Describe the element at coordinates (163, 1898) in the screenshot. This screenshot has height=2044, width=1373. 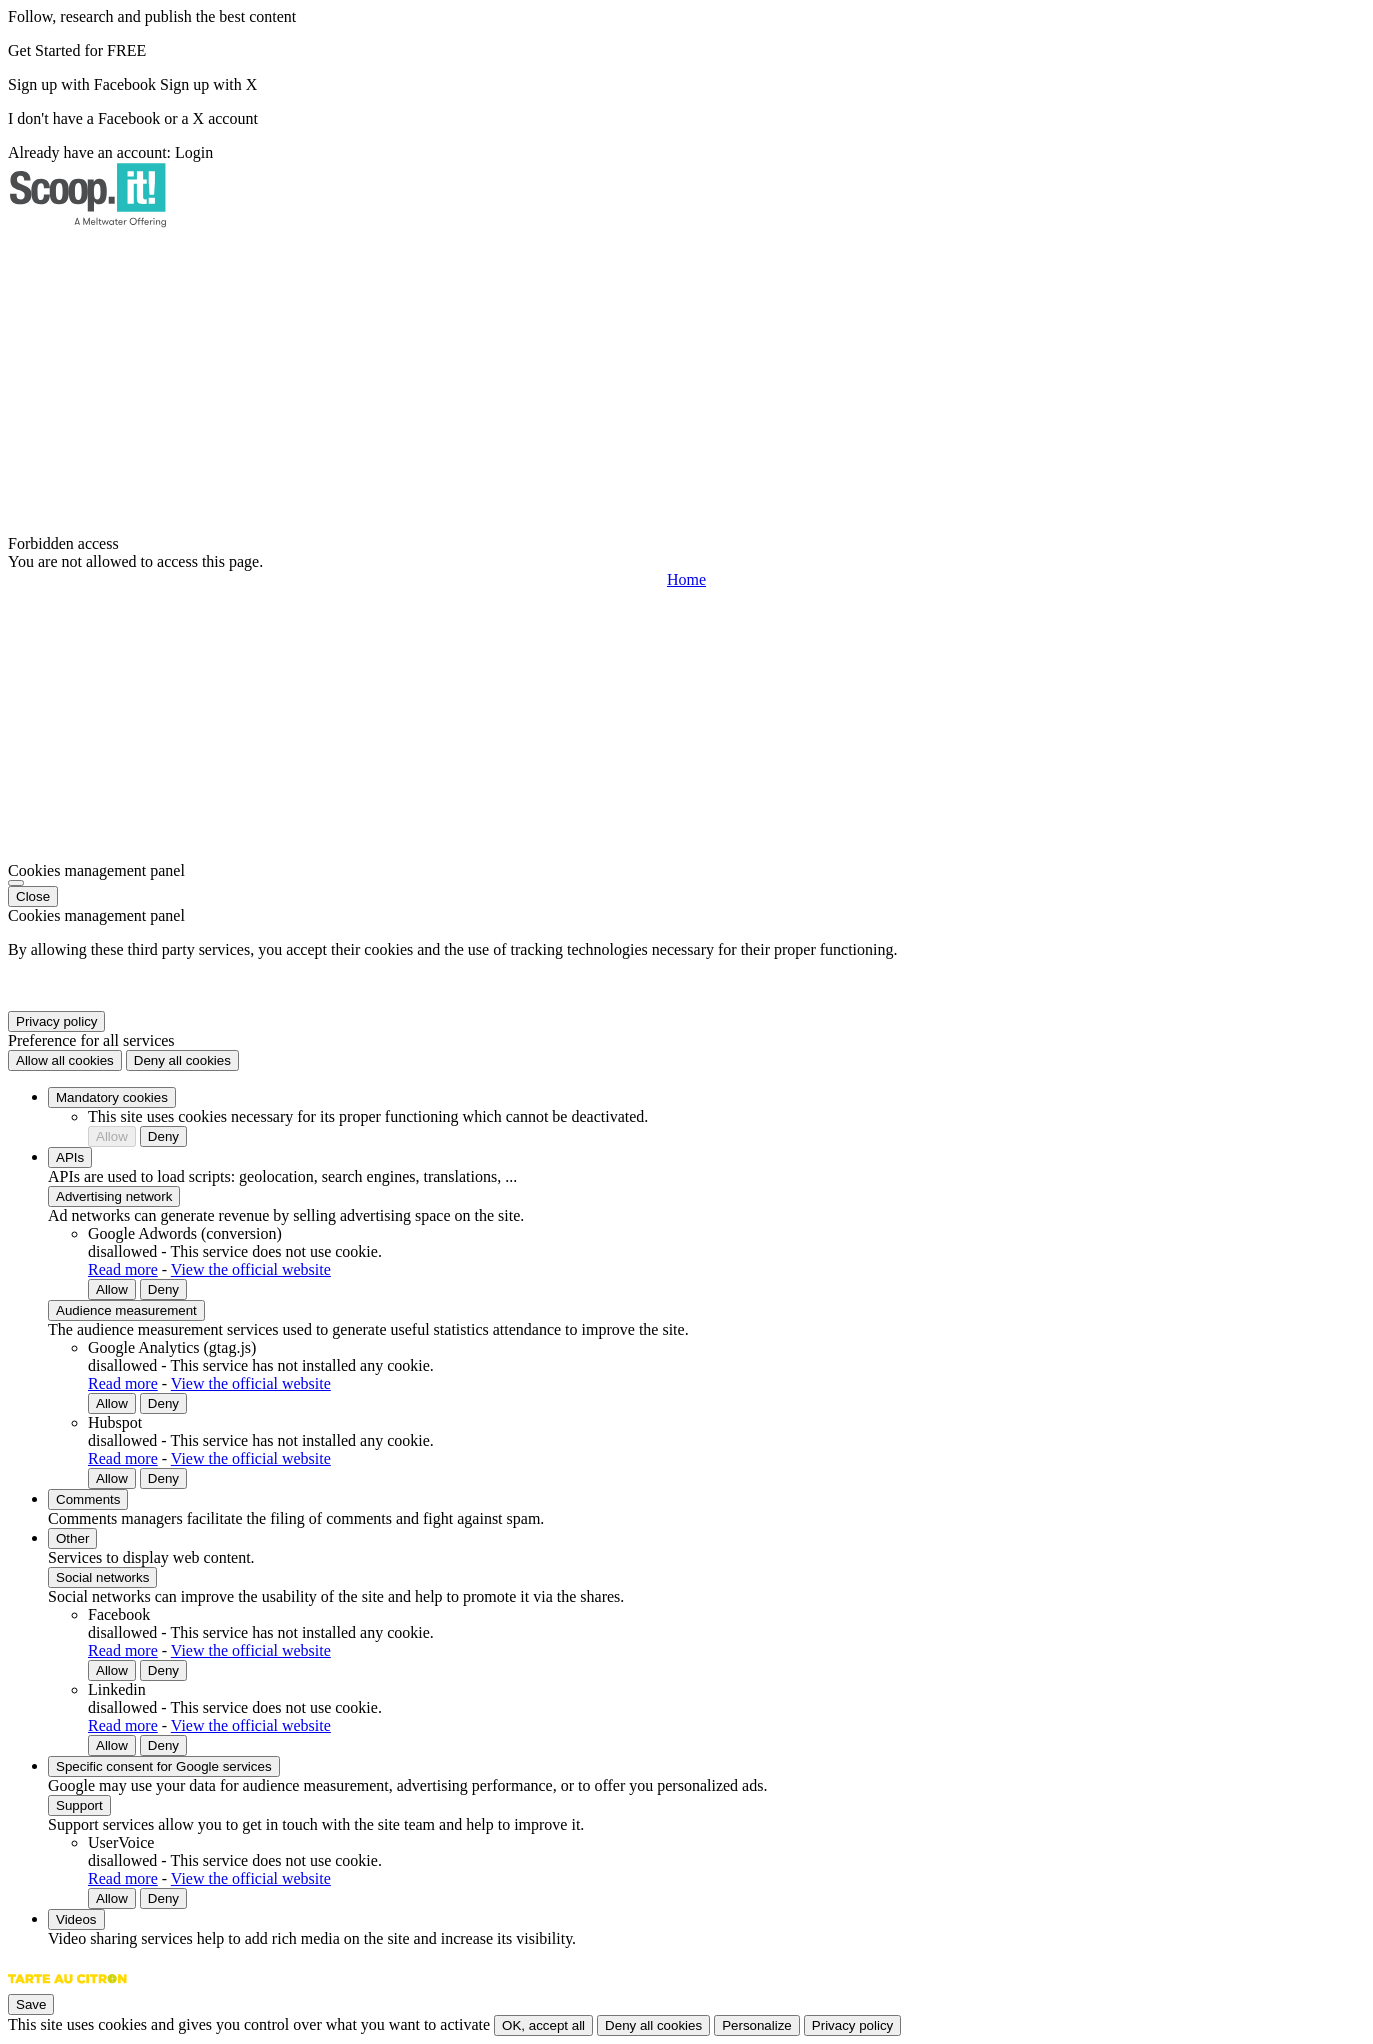
I see `Deny [Deny UserVoice]` at that location.